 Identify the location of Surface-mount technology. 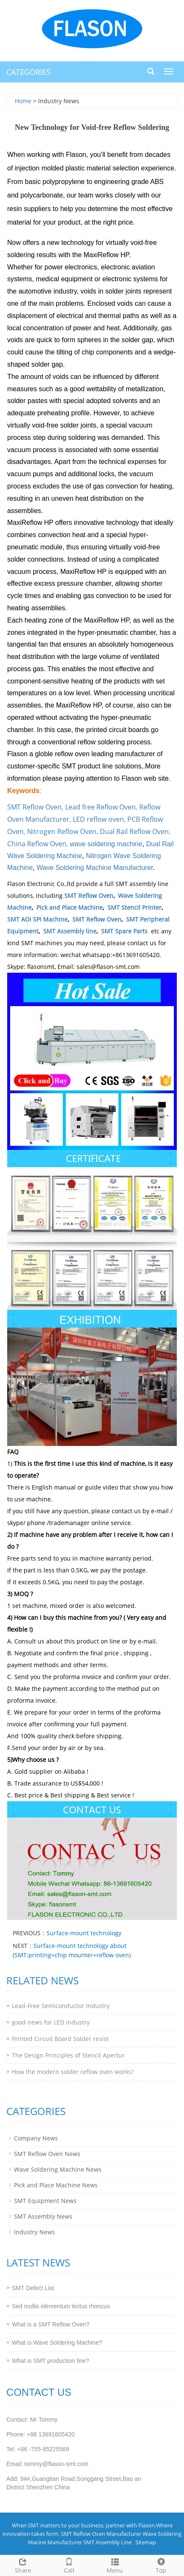
(84, 1933).